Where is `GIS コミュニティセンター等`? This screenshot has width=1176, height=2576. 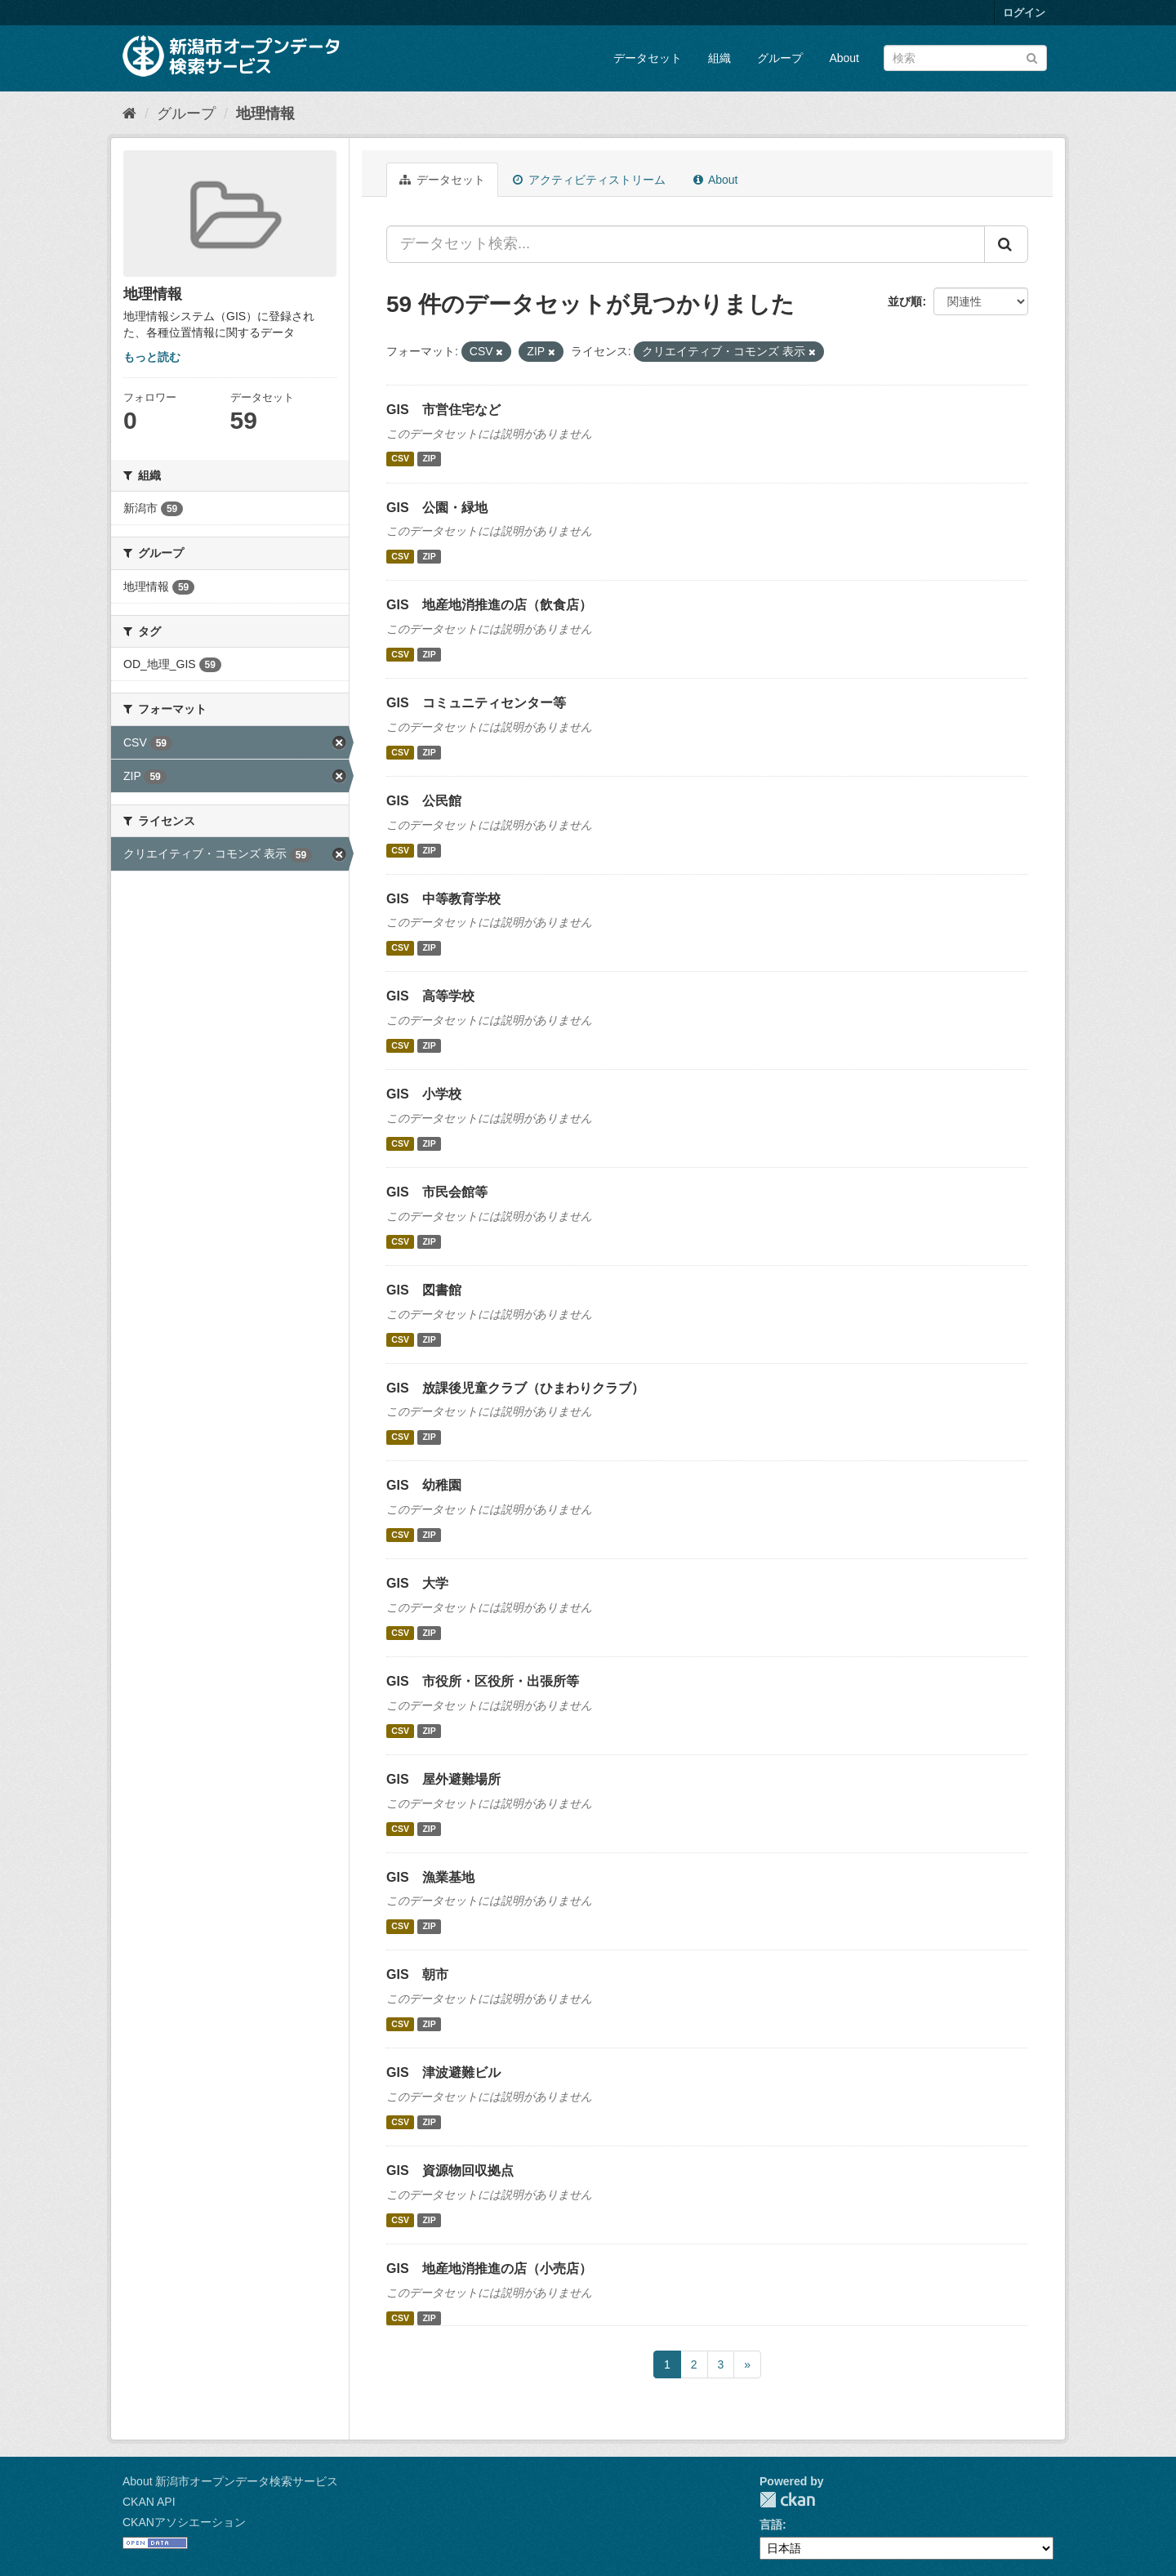
GIS コミュニティセンター等 is located at coordinates (476, 703).